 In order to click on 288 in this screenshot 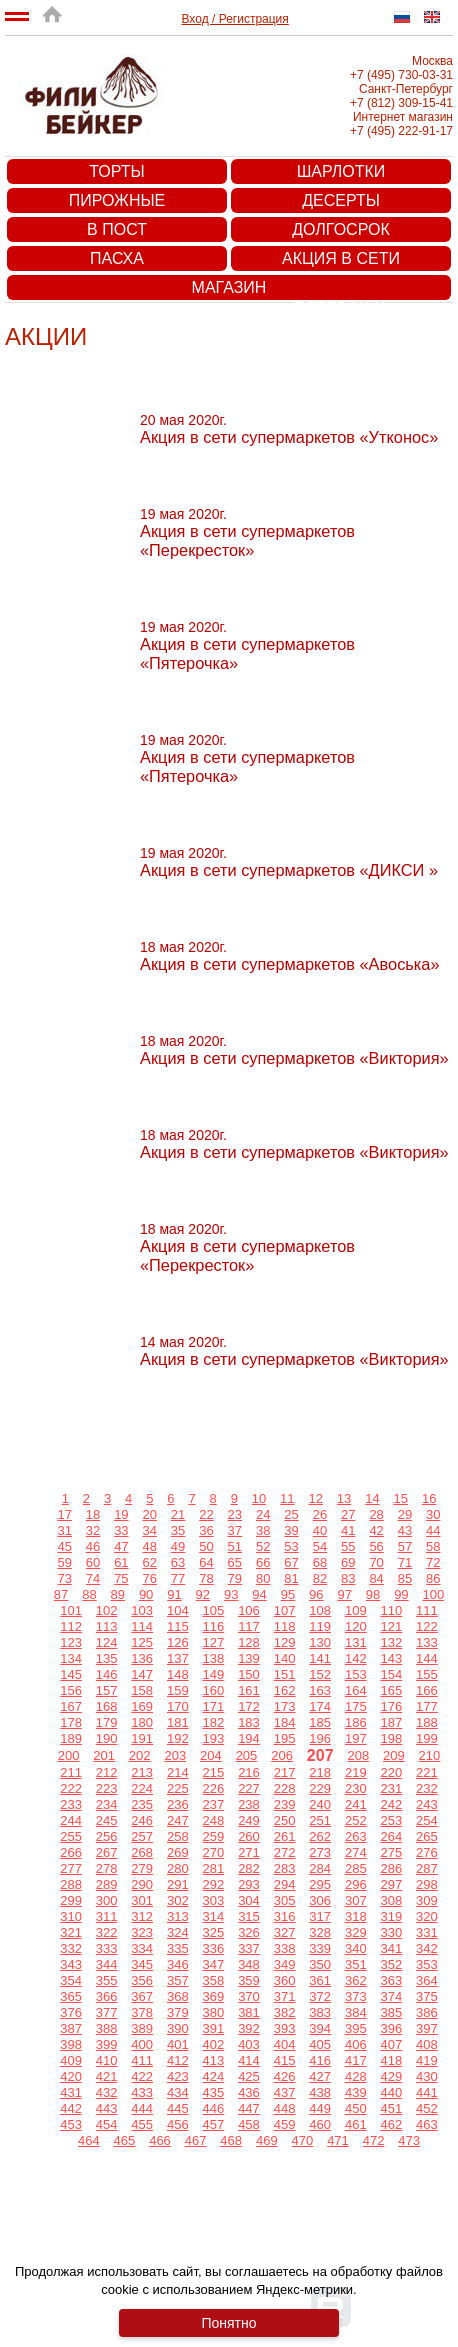, I will do `click(71, 1884)`.